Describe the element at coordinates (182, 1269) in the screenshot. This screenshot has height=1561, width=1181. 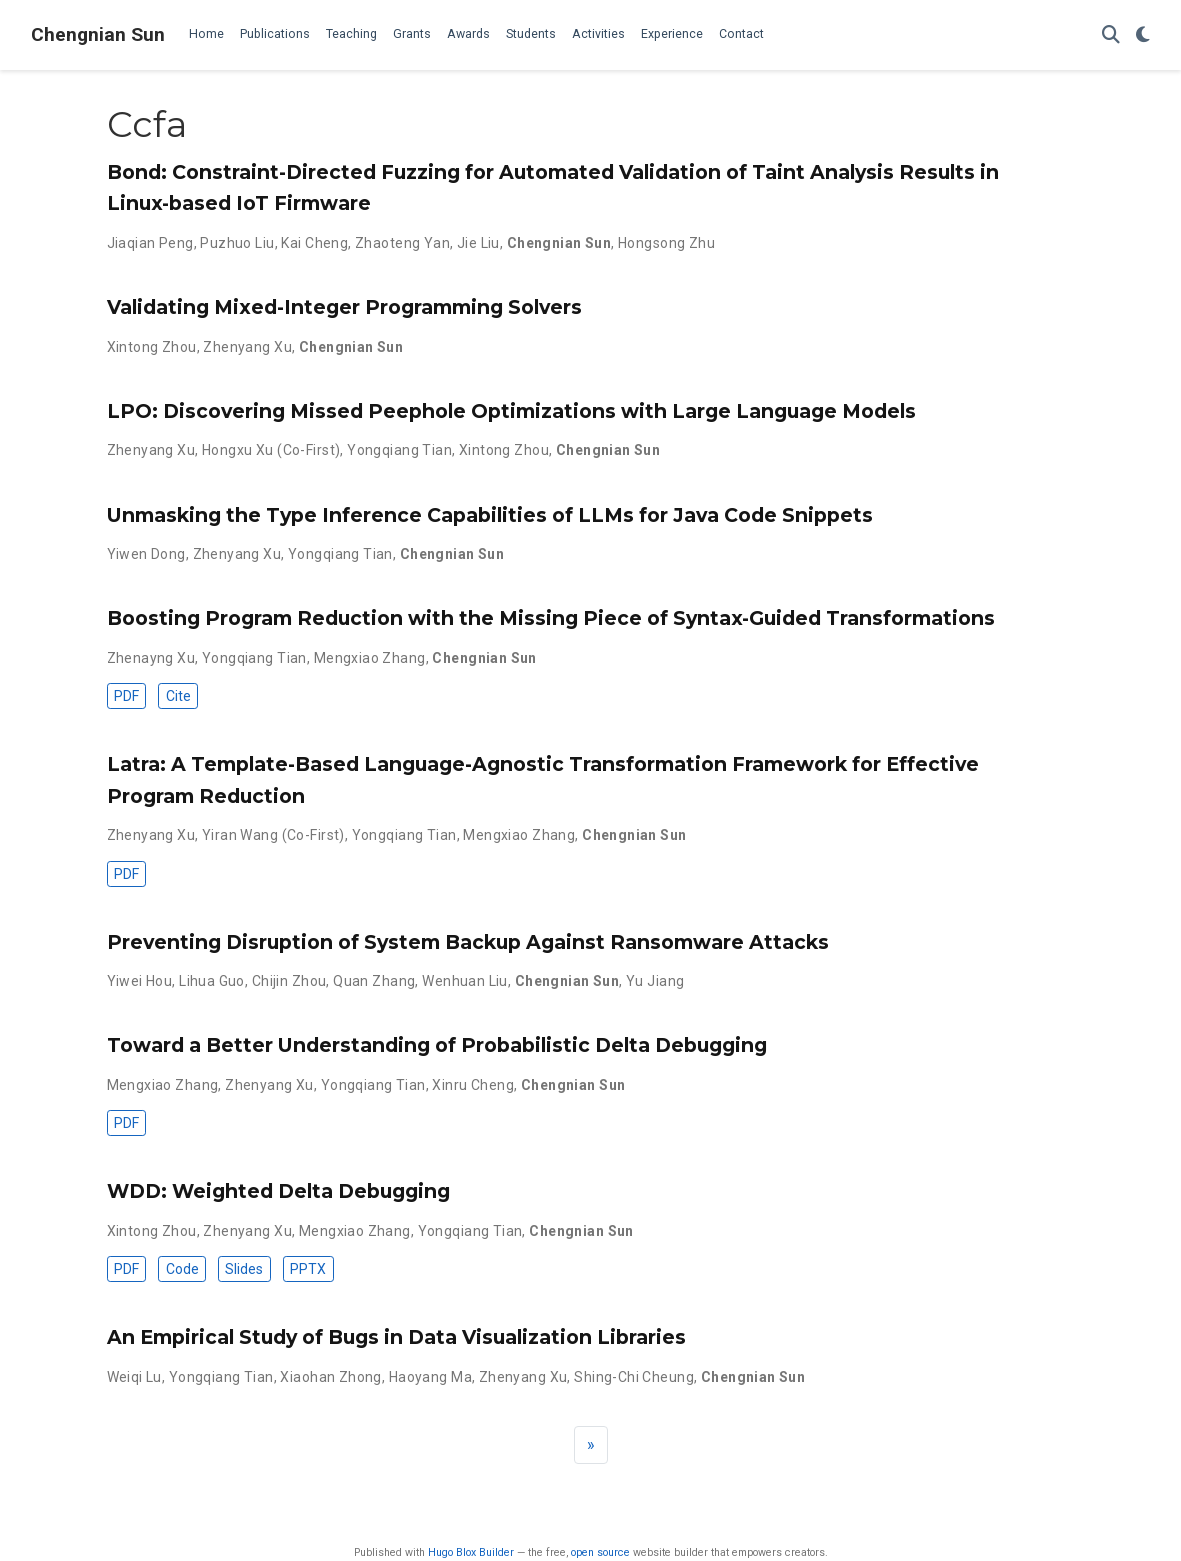
I see `Code` at that location.